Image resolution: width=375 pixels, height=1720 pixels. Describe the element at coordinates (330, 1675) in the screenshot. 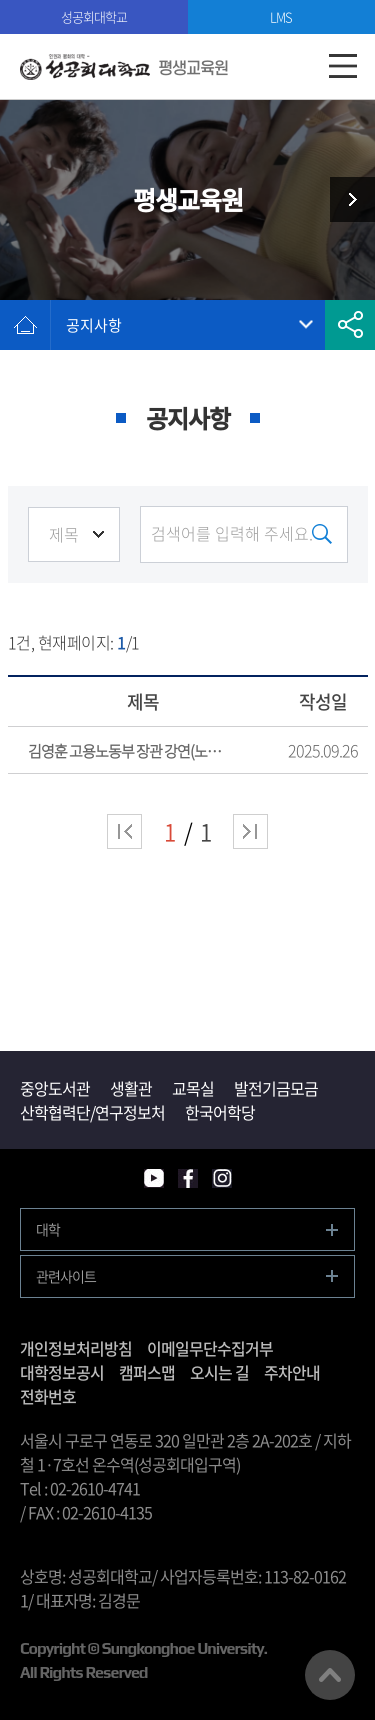

I see `맨위로` at that location.